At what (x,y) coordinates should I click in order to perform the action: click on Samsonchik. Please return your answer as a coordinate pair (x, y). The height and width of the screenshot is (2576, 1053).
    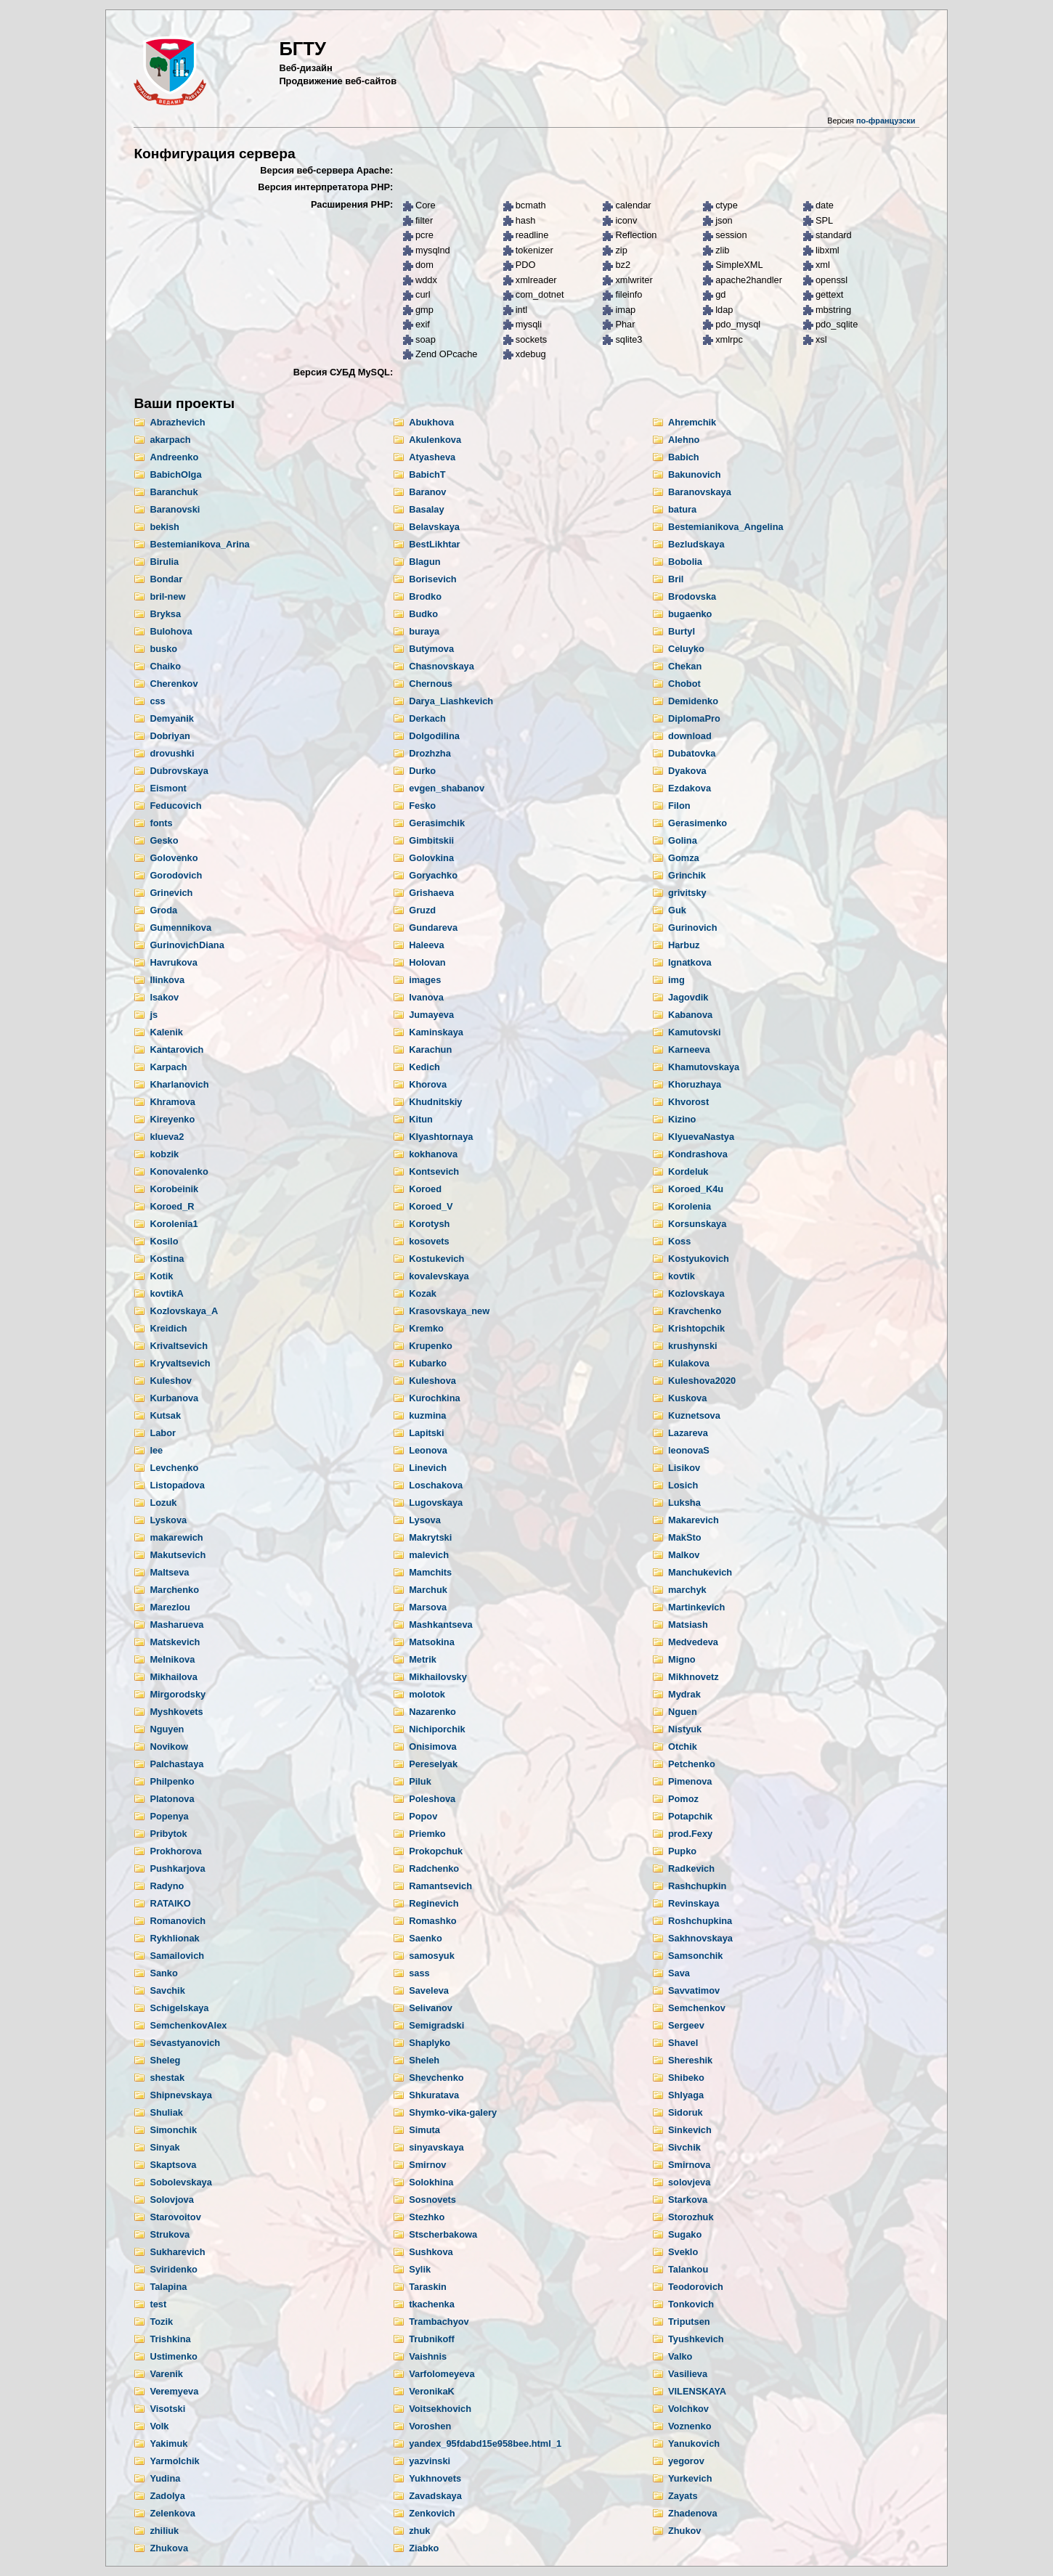
    Looking at the image, I should click on (695, 1955).